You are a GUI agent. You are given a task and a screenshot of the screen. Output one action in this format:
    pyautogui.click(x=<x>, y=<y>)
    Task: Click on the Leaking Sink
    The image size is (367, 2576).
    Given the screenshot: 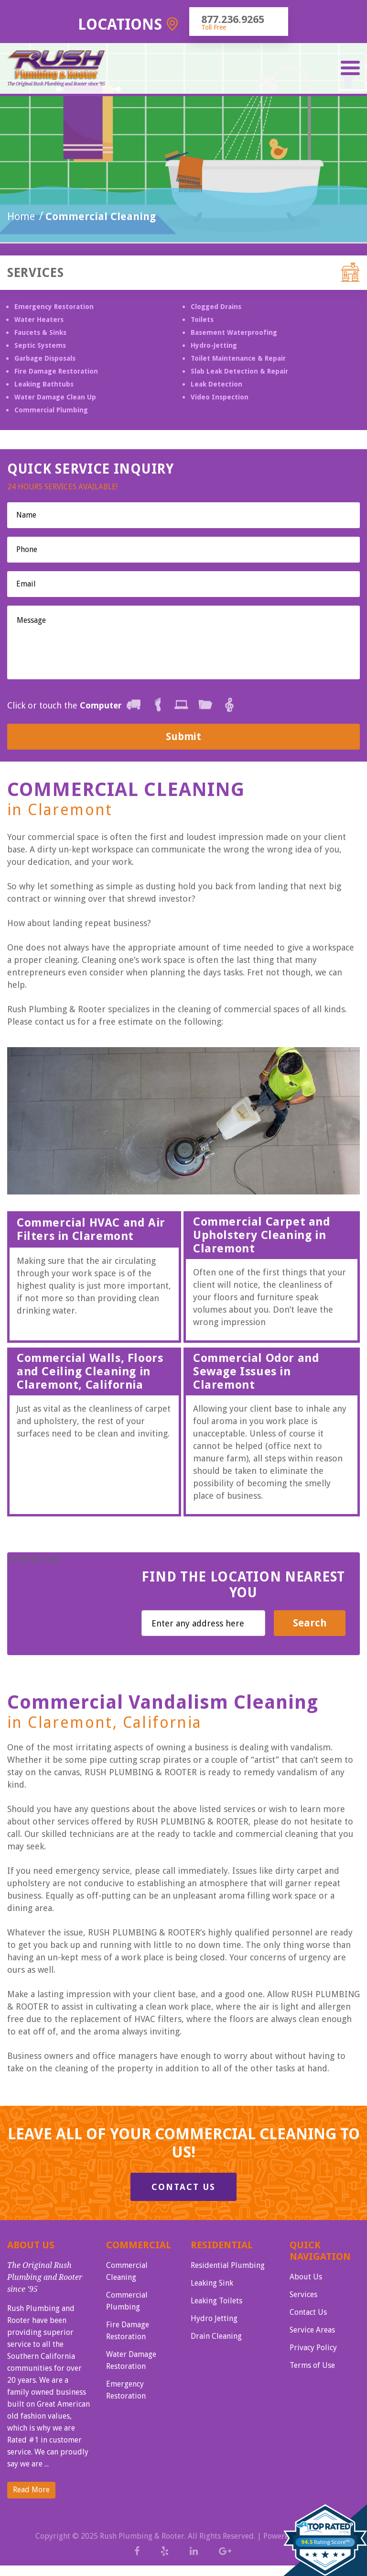 What is the action you would take?
    pyautogui.click(x=212, y=2283)
    